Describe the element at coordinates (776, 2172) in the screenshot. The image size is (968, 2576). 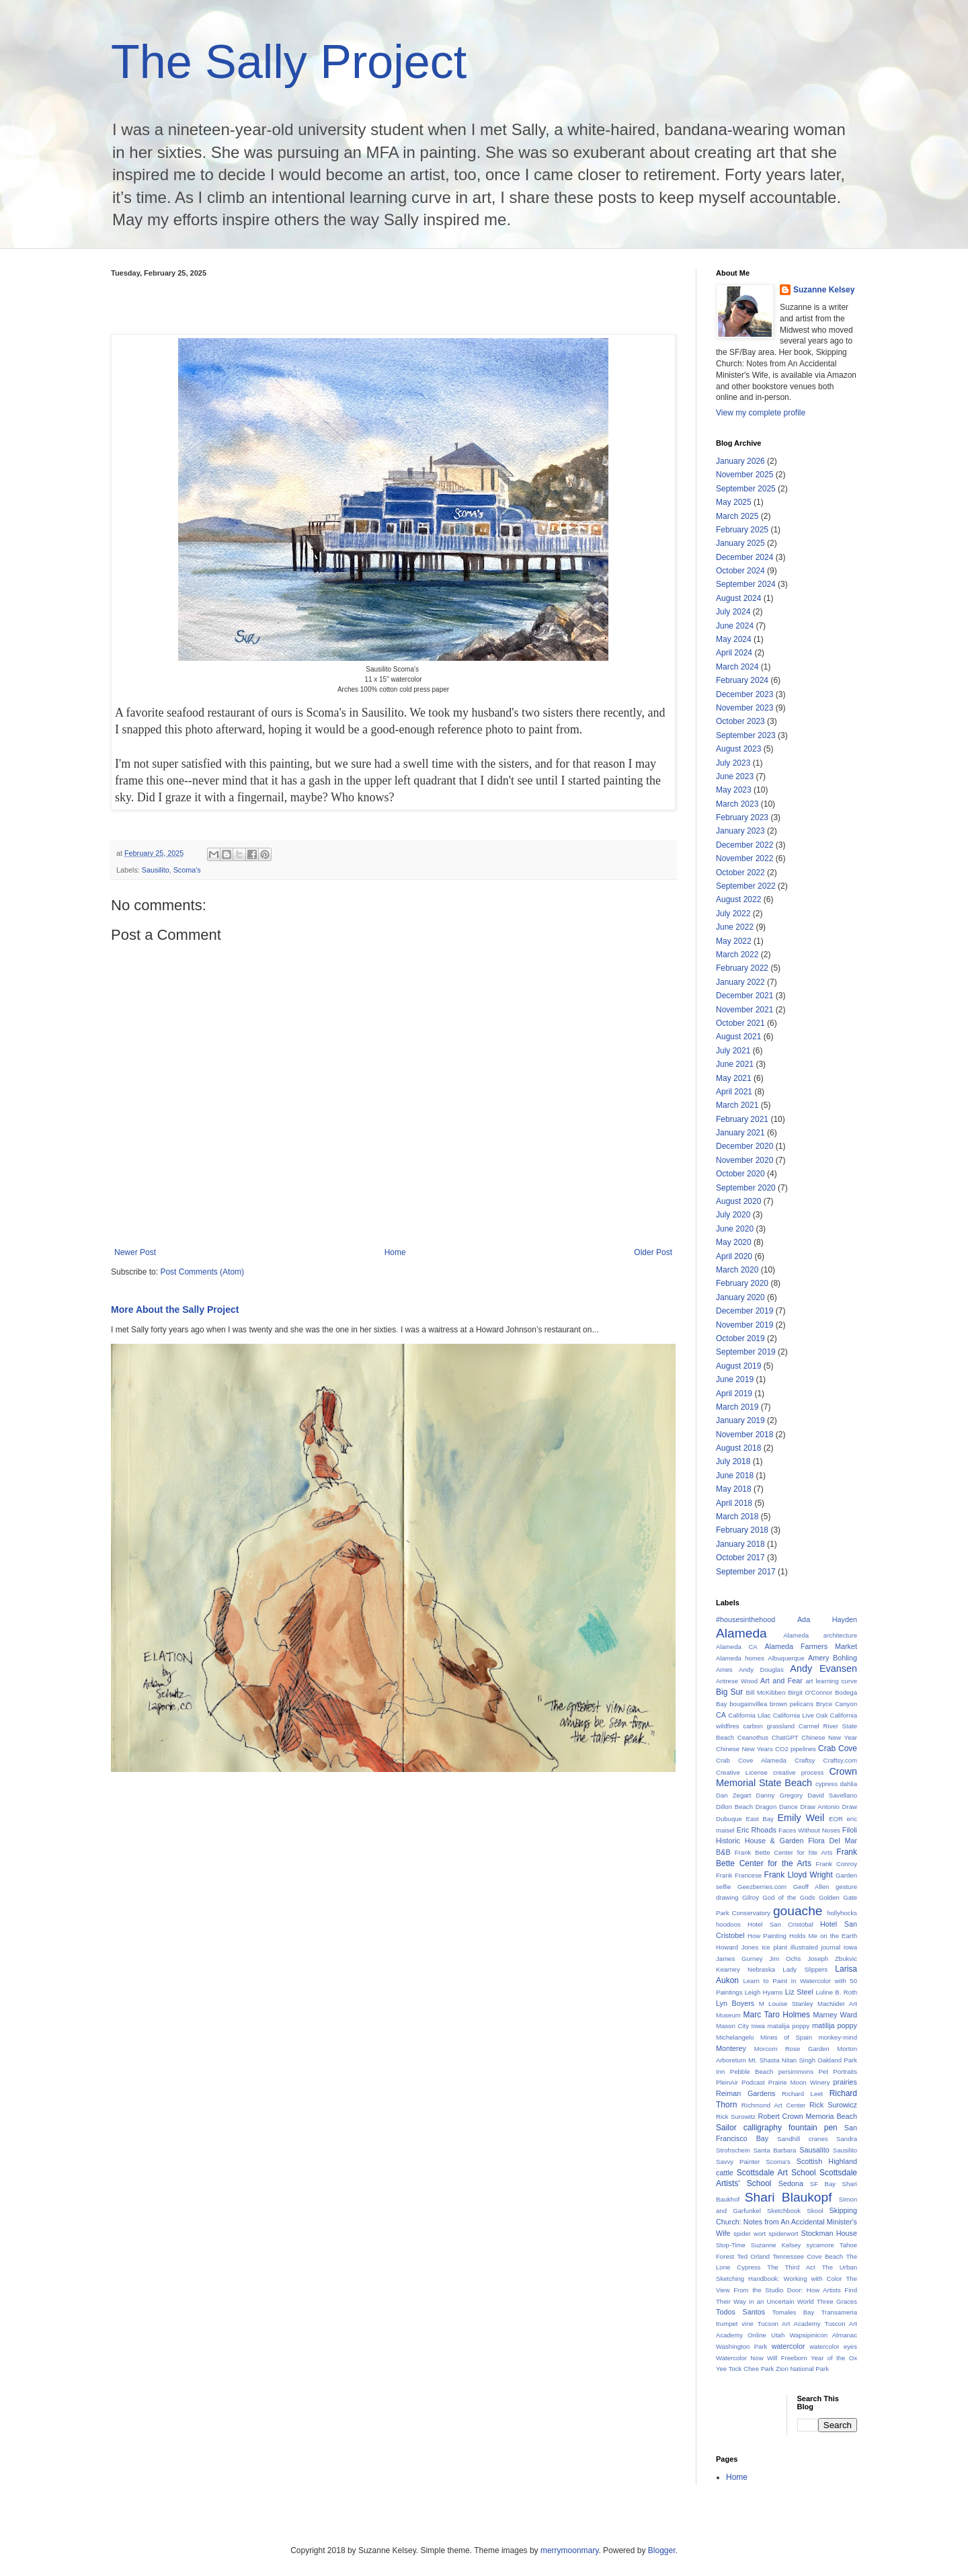
I see `Scottsdale Art School` at that location.